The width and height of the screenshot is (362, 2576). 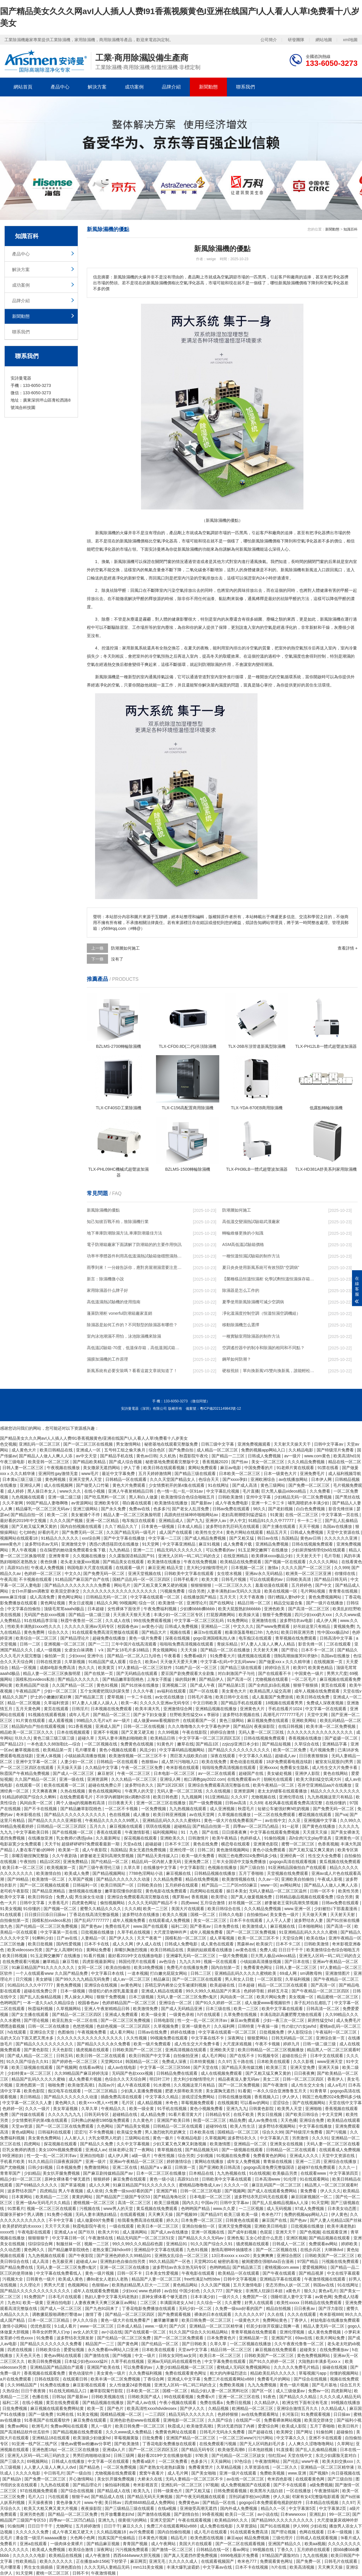 What do you see at coordinates (203, 1467) in the screenshot?
I see `黄网站免费观看` at bounding box center [203, 1467].